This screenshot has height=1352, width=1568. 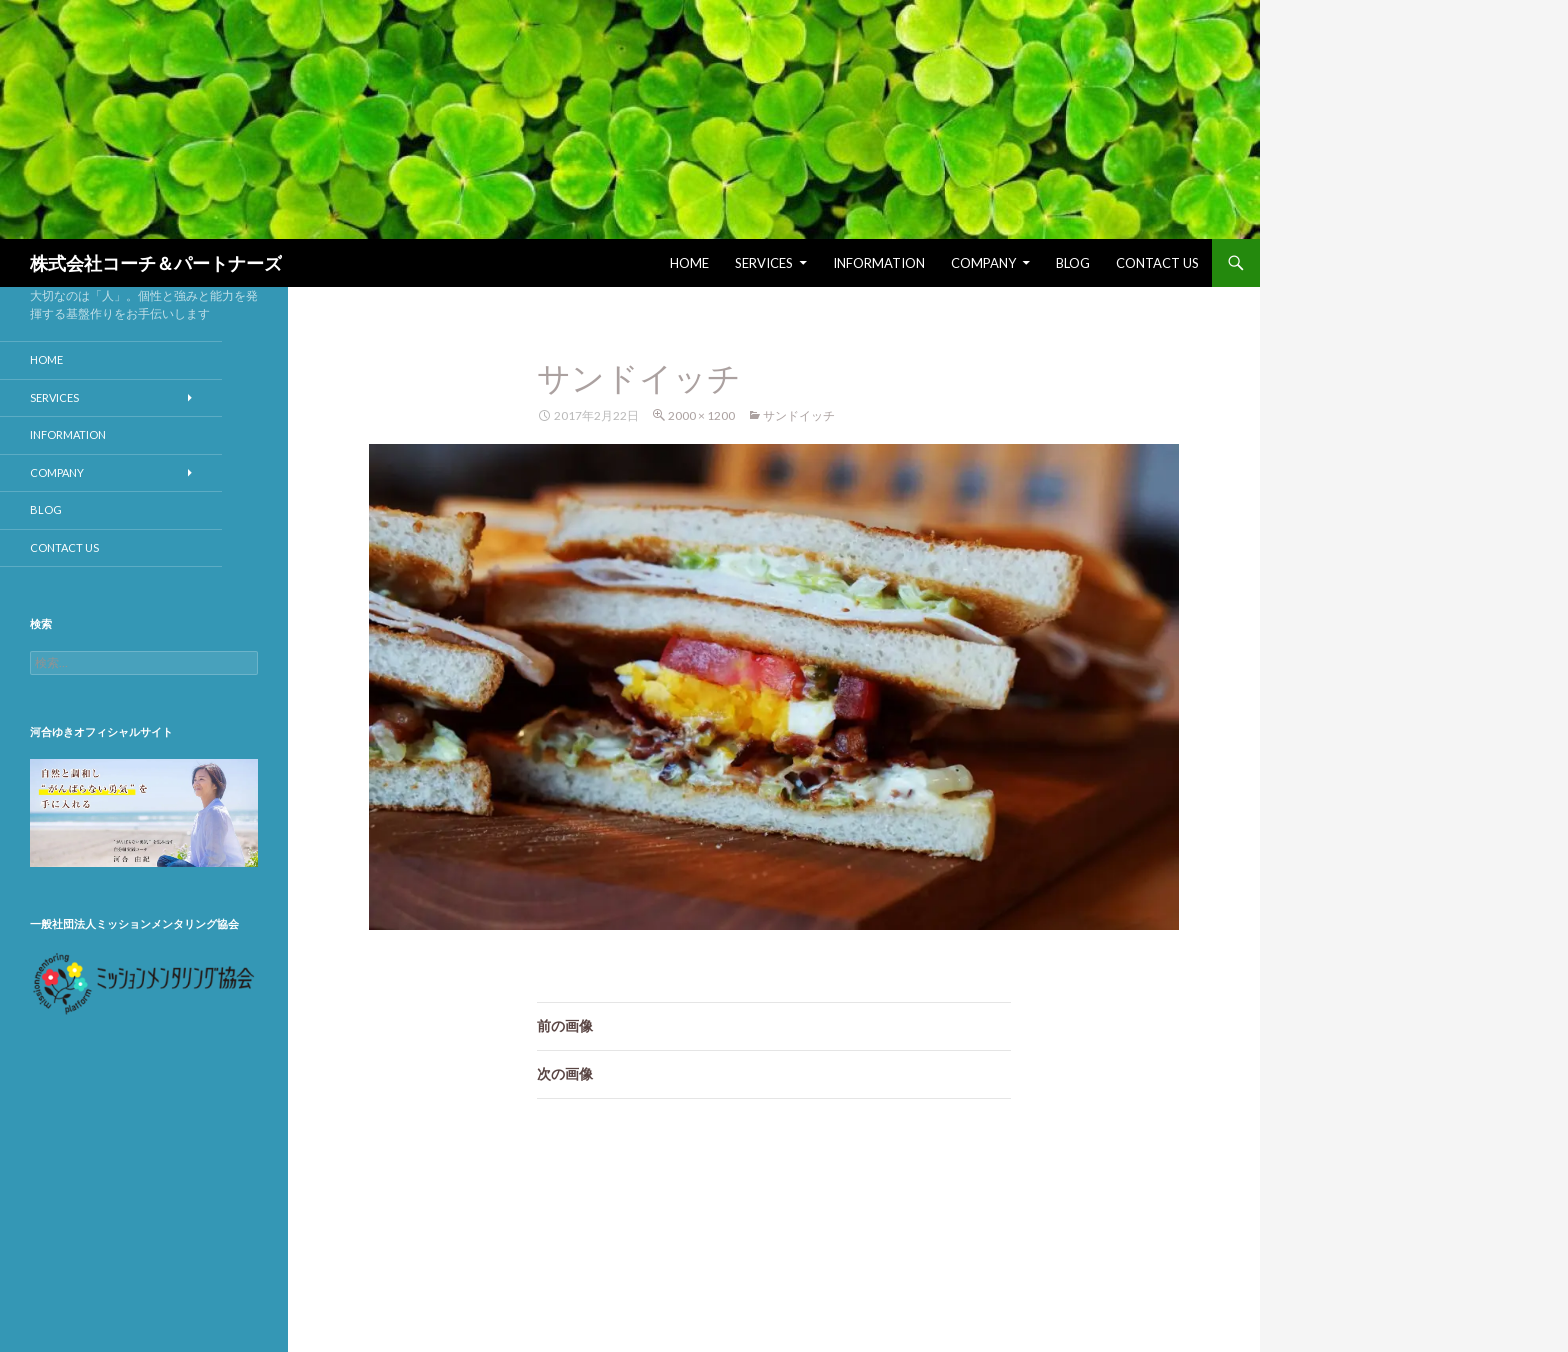 I want to click on 株式会社コーチ＆パートナーズ, so click(x=156, y=263).